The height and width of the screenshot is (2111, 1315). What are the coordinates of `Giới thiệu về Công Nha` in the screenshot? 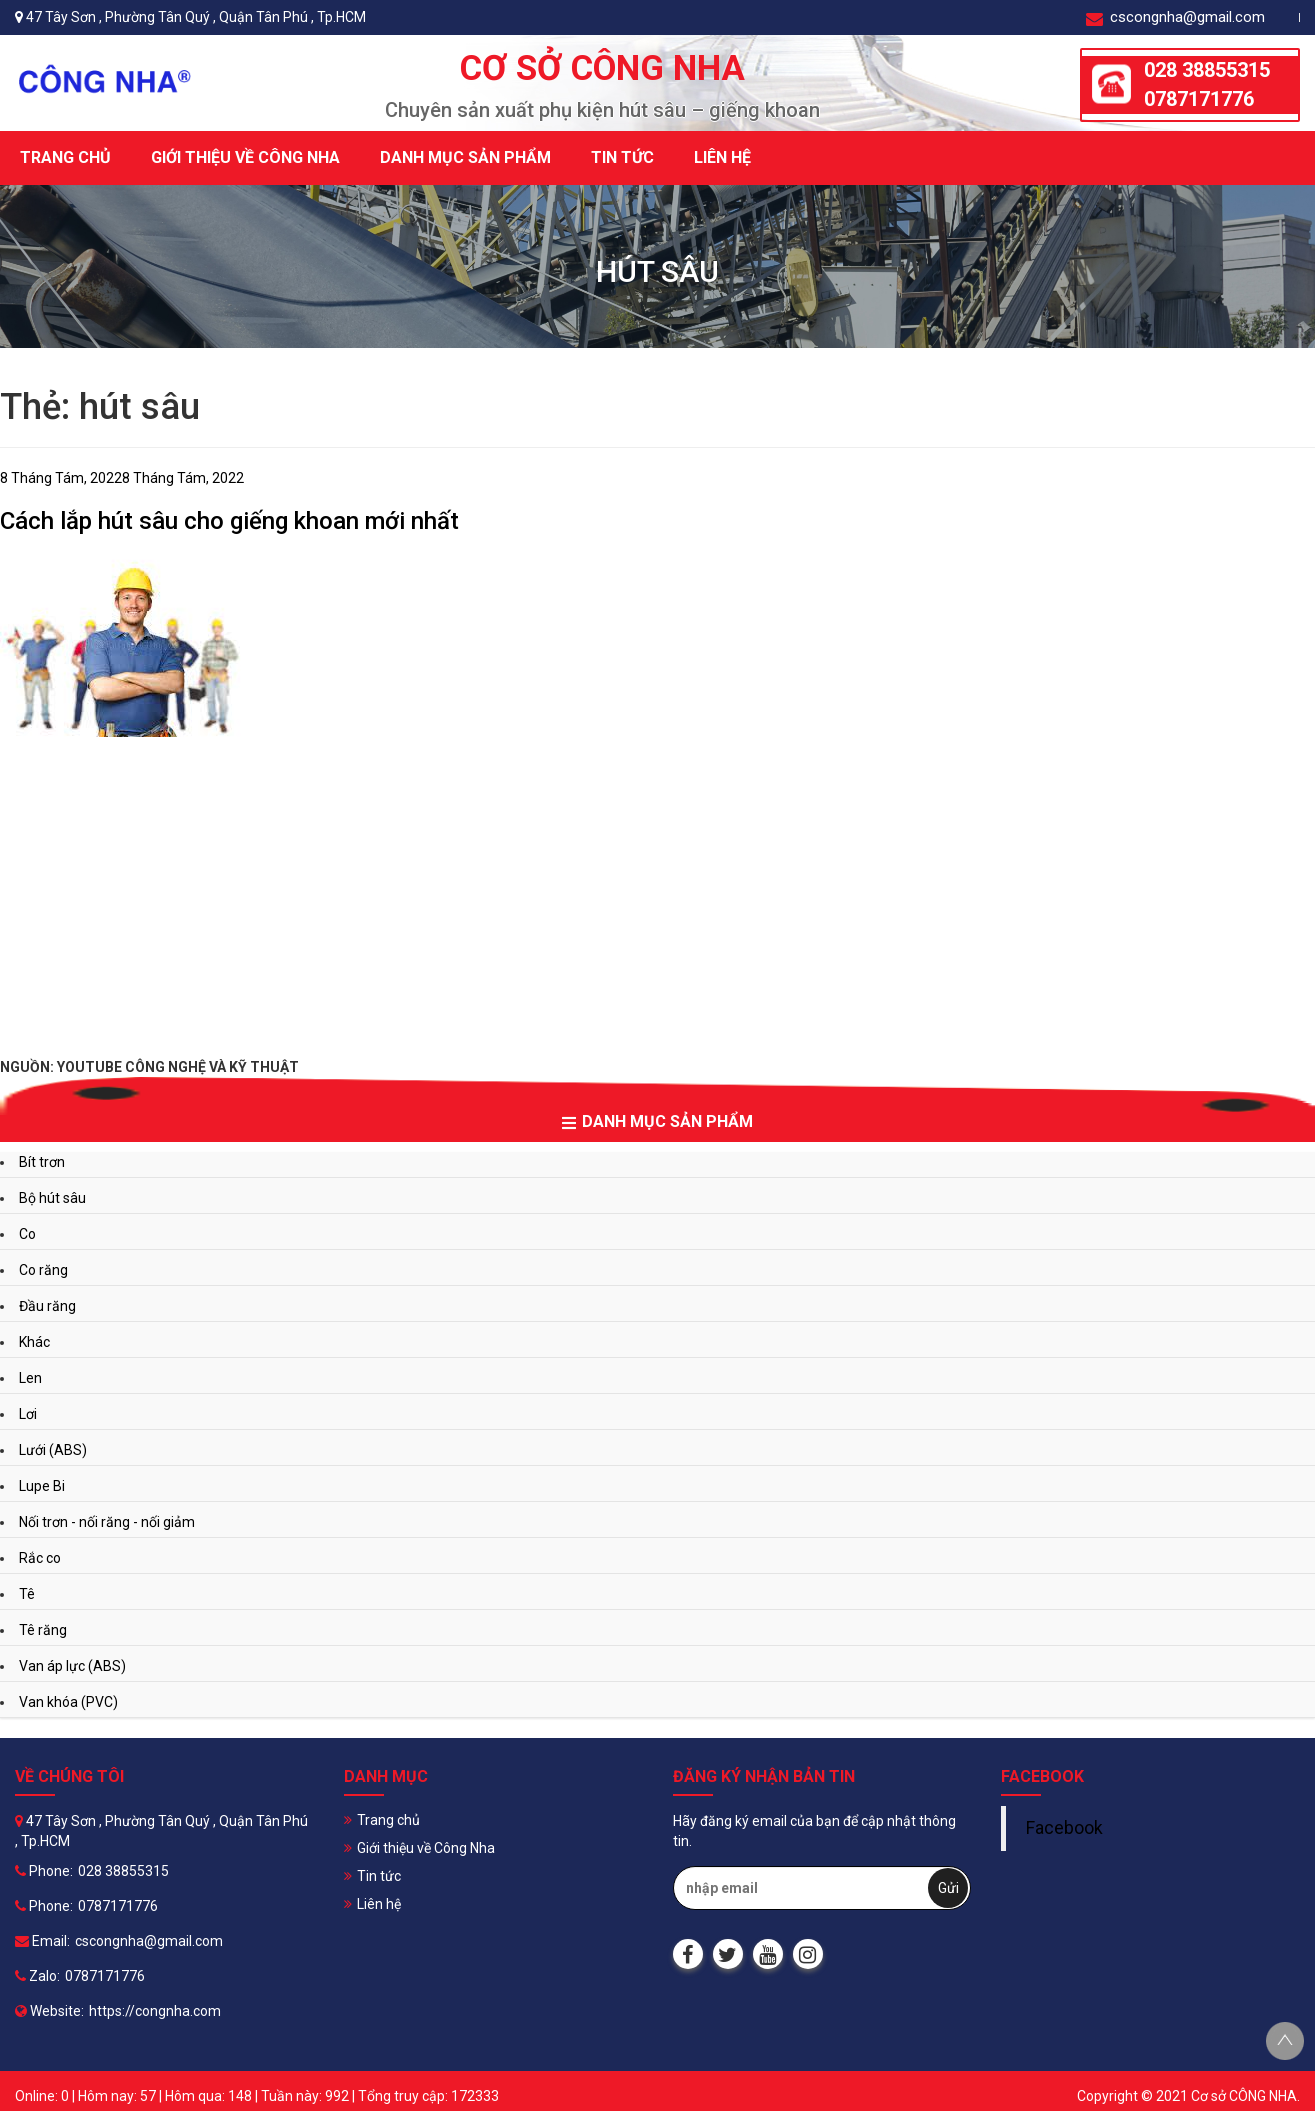 It's located at (245, 157).